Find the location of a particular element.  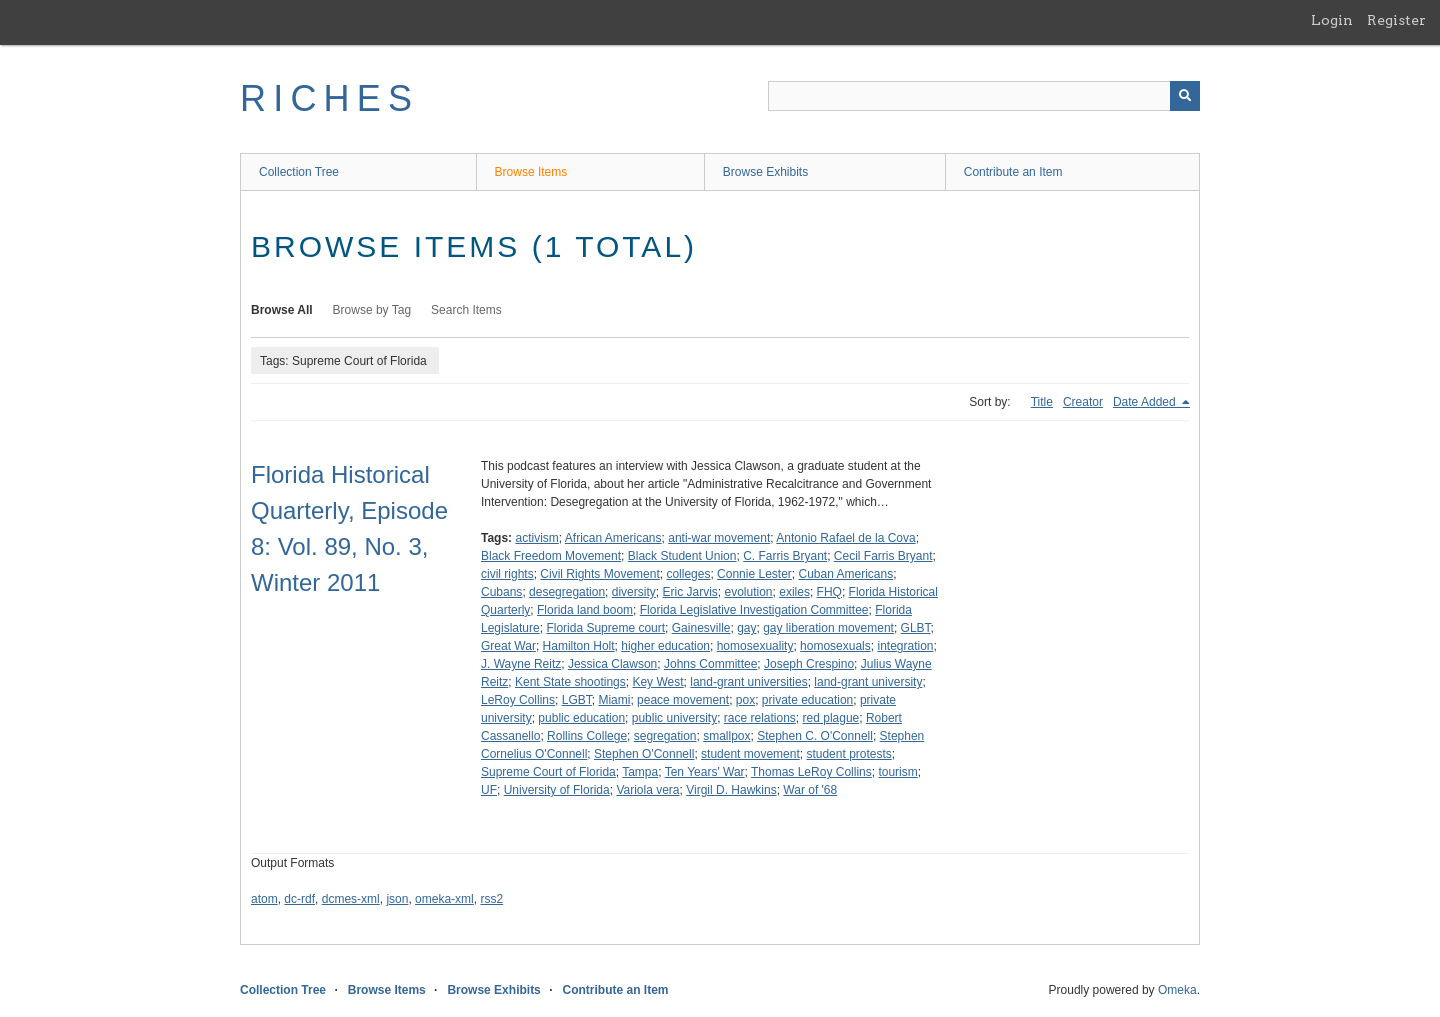

land-grant universities is located at coordinates (748, 682).